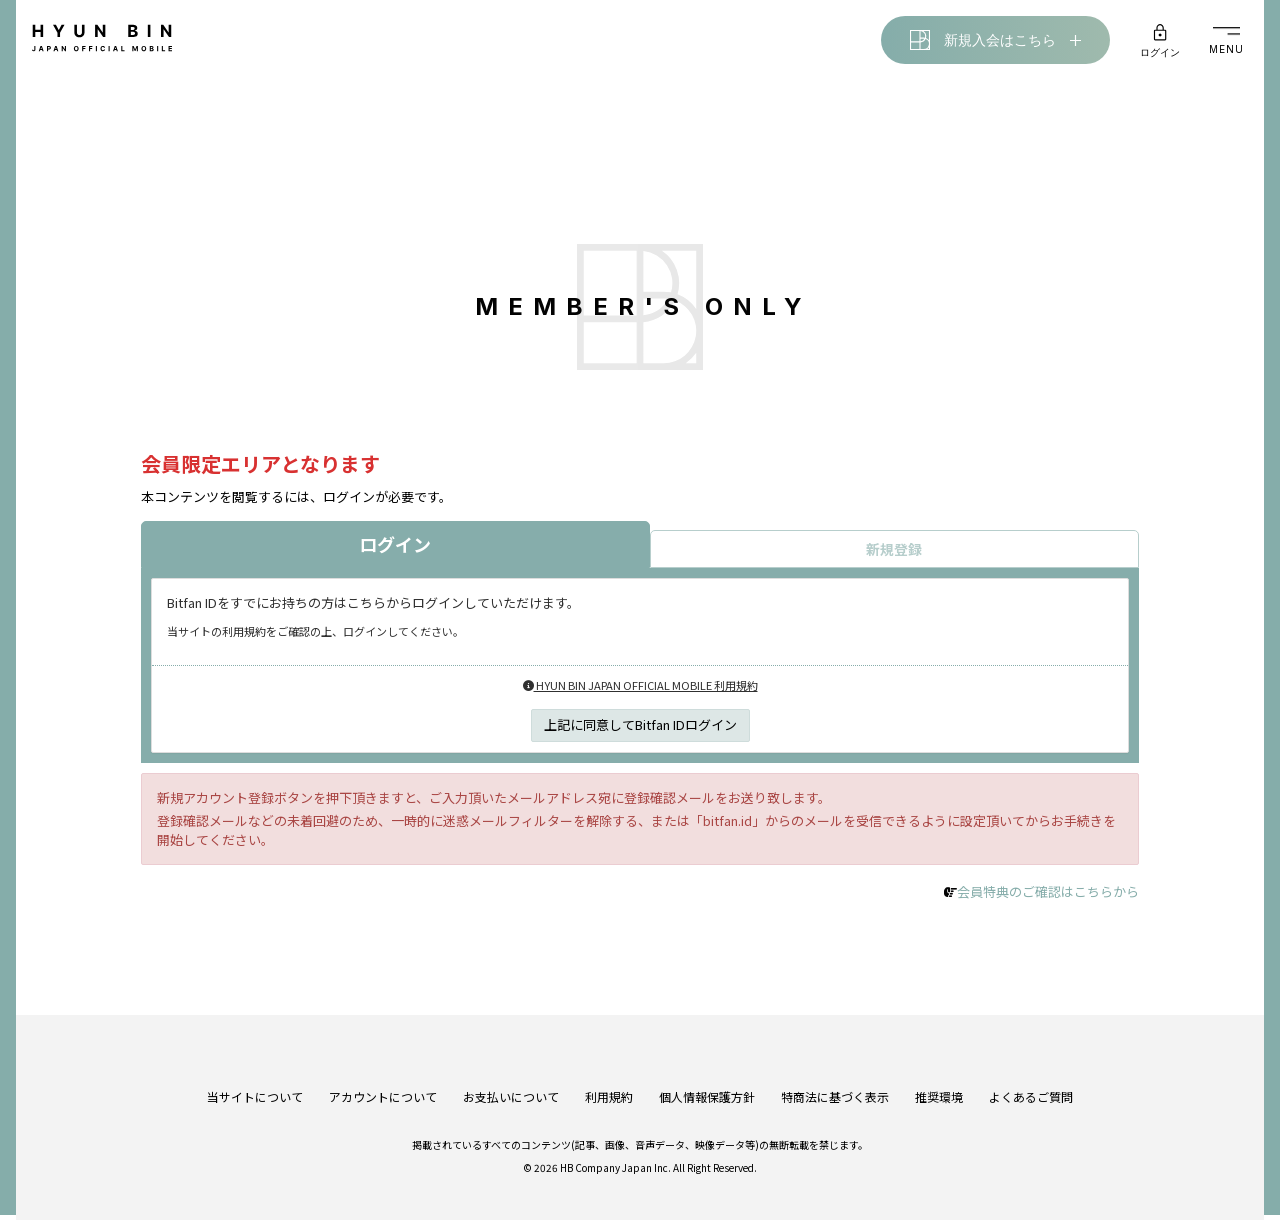 The width and height of the screenshot is (1280, 1220). Describe the element at coordinates (939, 1080) in the screenshot. I see `推奨環境` at that location.